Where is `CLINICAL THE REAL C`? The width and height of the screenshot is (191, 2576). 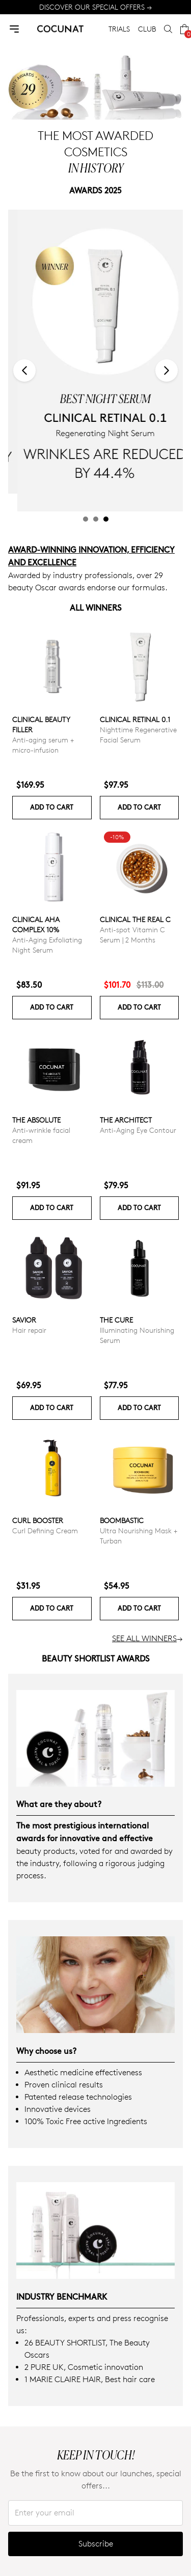
CLINICAL THE REAL C is located at coordinates (135, 919).